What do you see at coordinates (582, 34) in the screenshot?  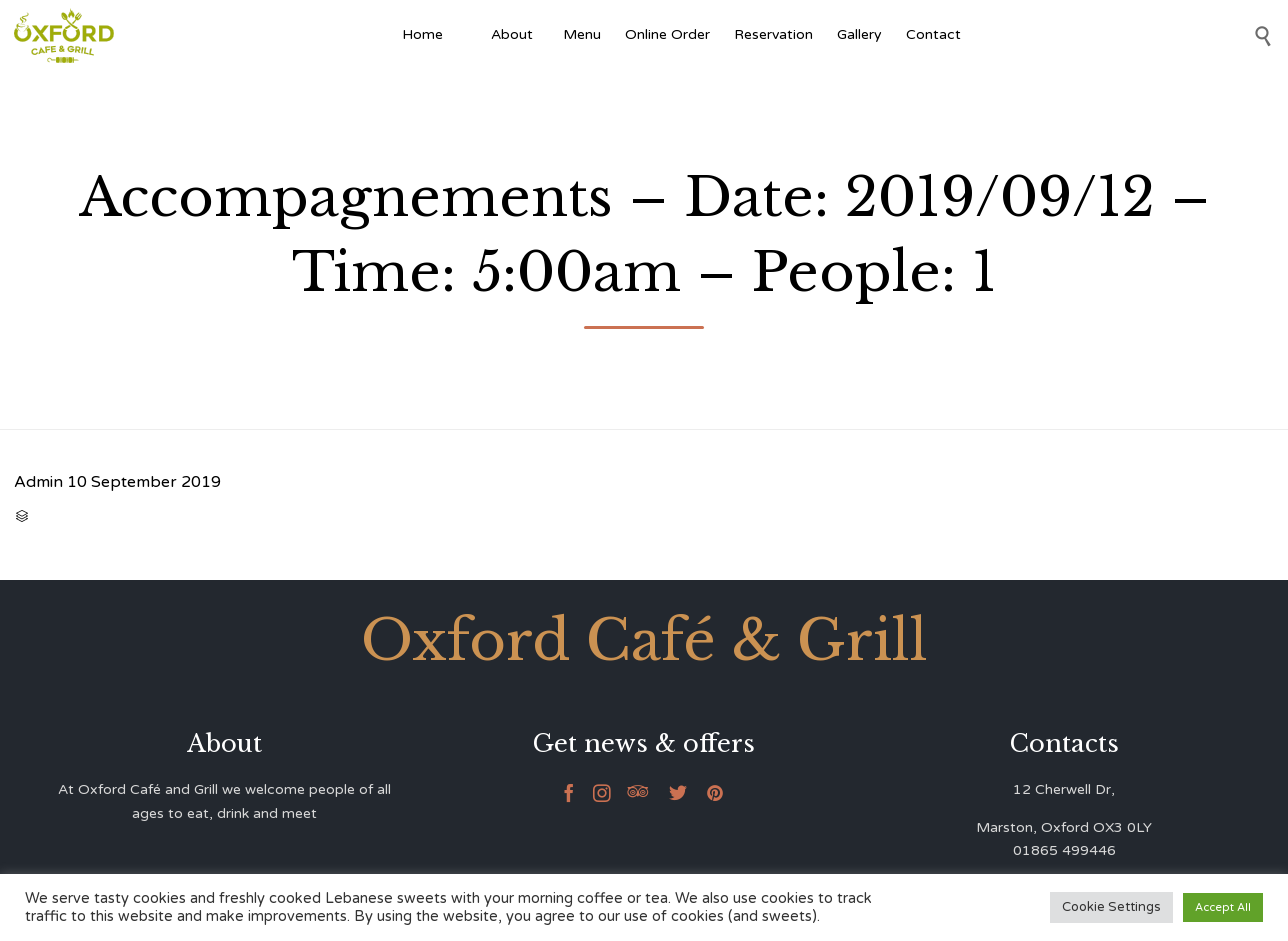 I see `Menu` at bounding box center [582, 34].